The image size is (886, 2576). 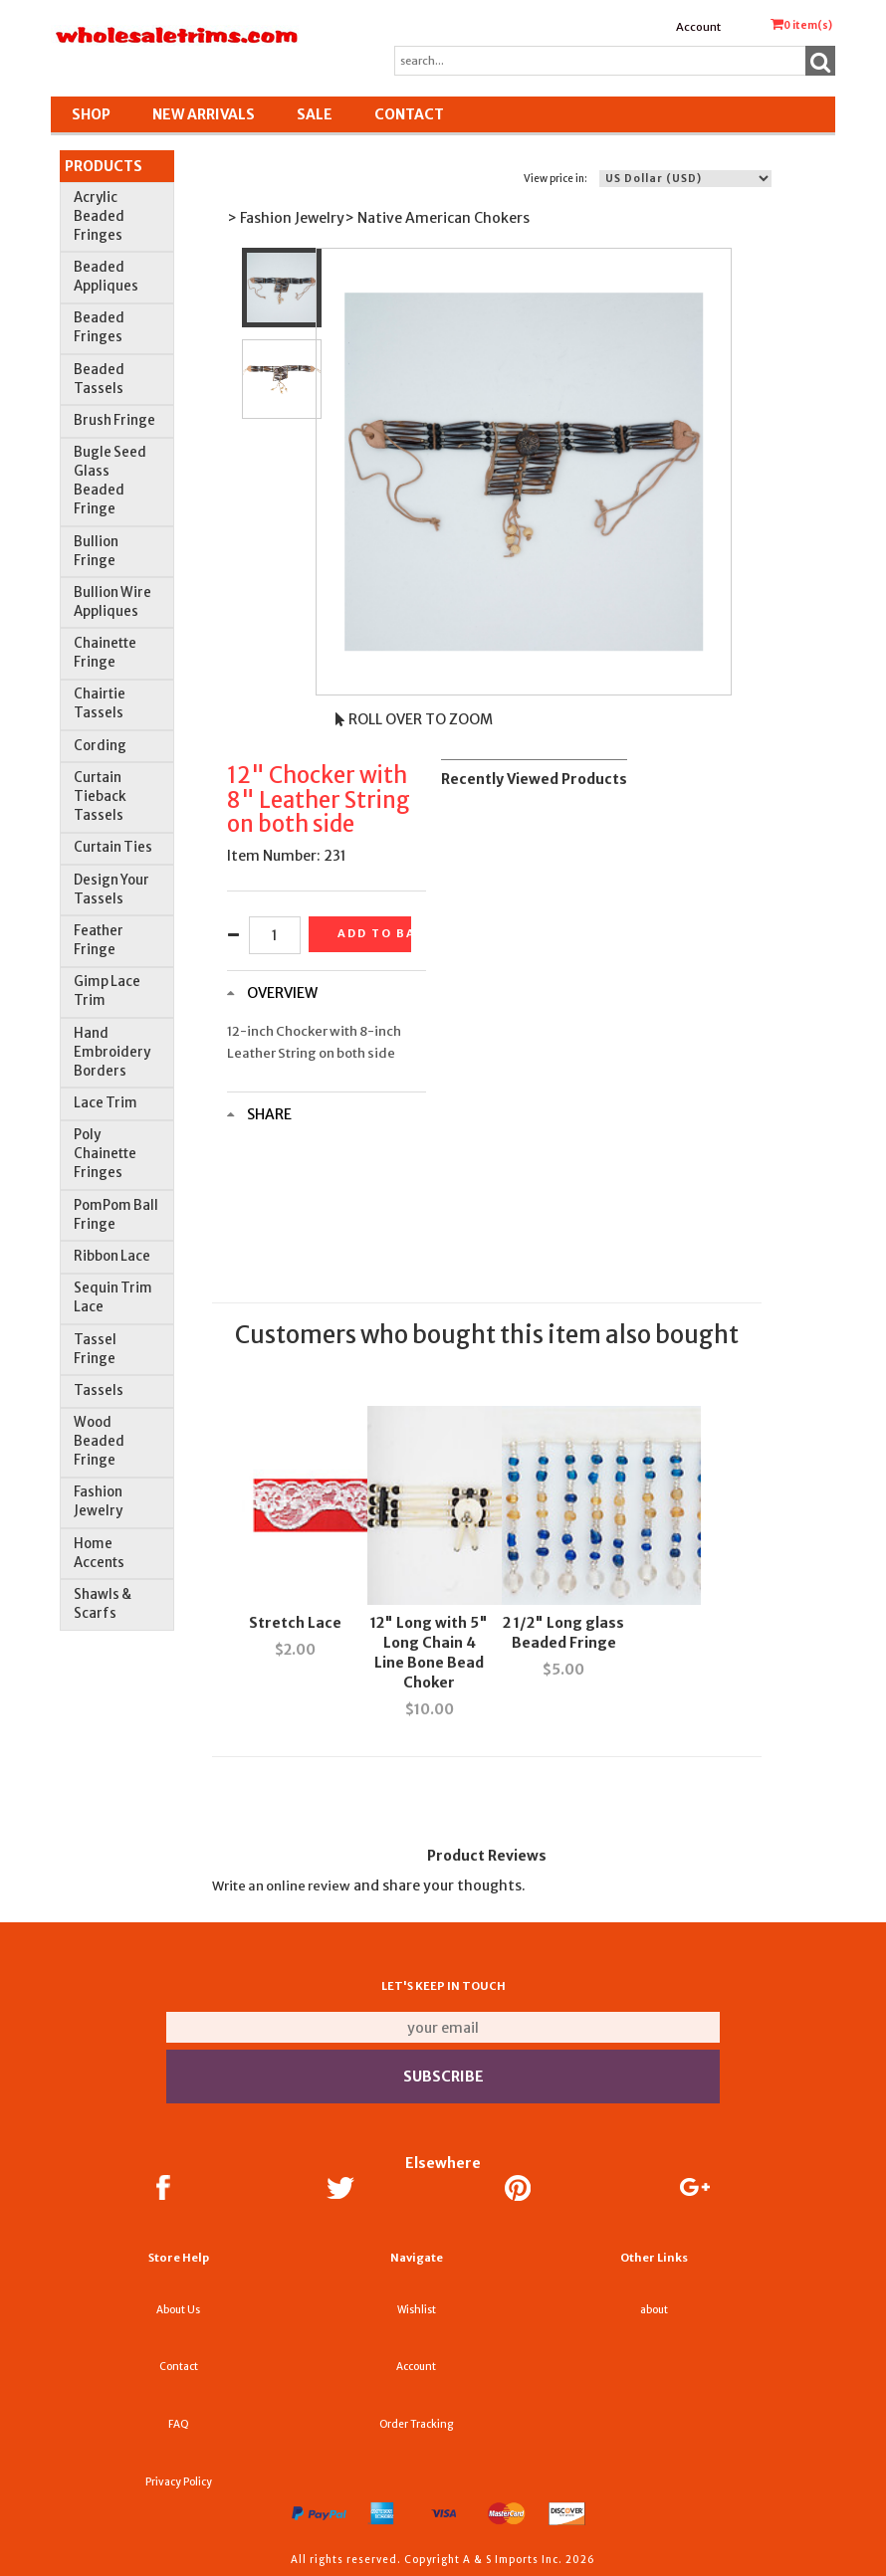 I want to click on Privacy Policy, so click(x=178, y=2482).